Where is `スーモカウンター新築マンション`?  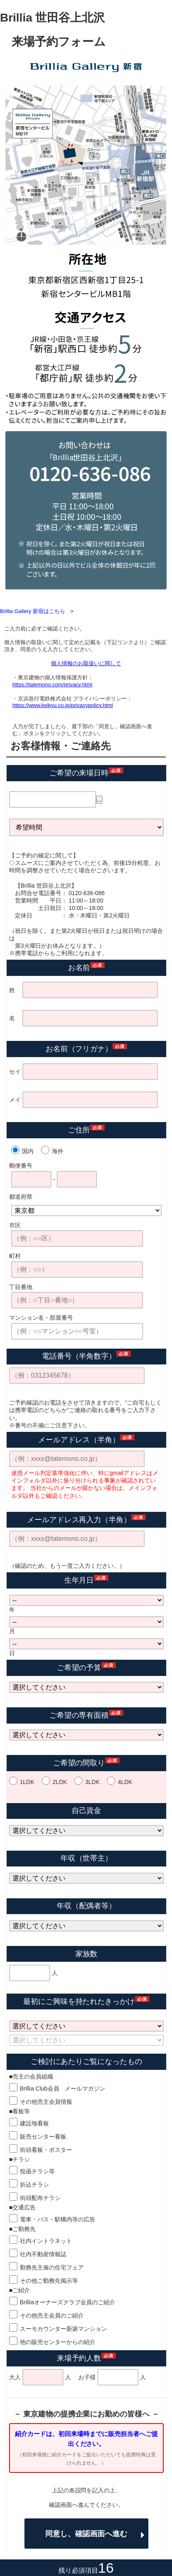
スーモカウンター新築マンション is located at coordinates (63, 2328).